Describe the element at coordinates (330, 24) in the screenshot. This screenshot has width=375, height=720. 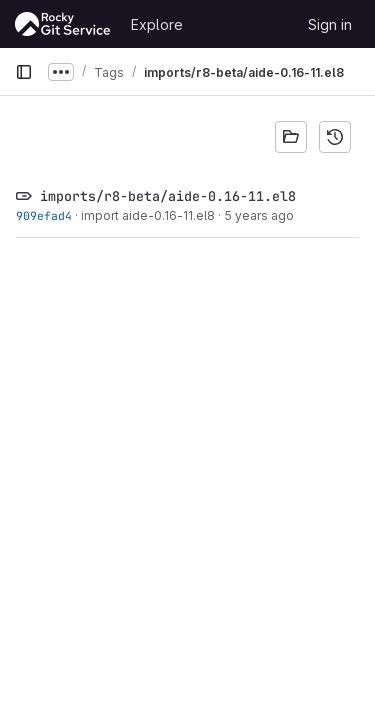
I see `Sign in` at that location.